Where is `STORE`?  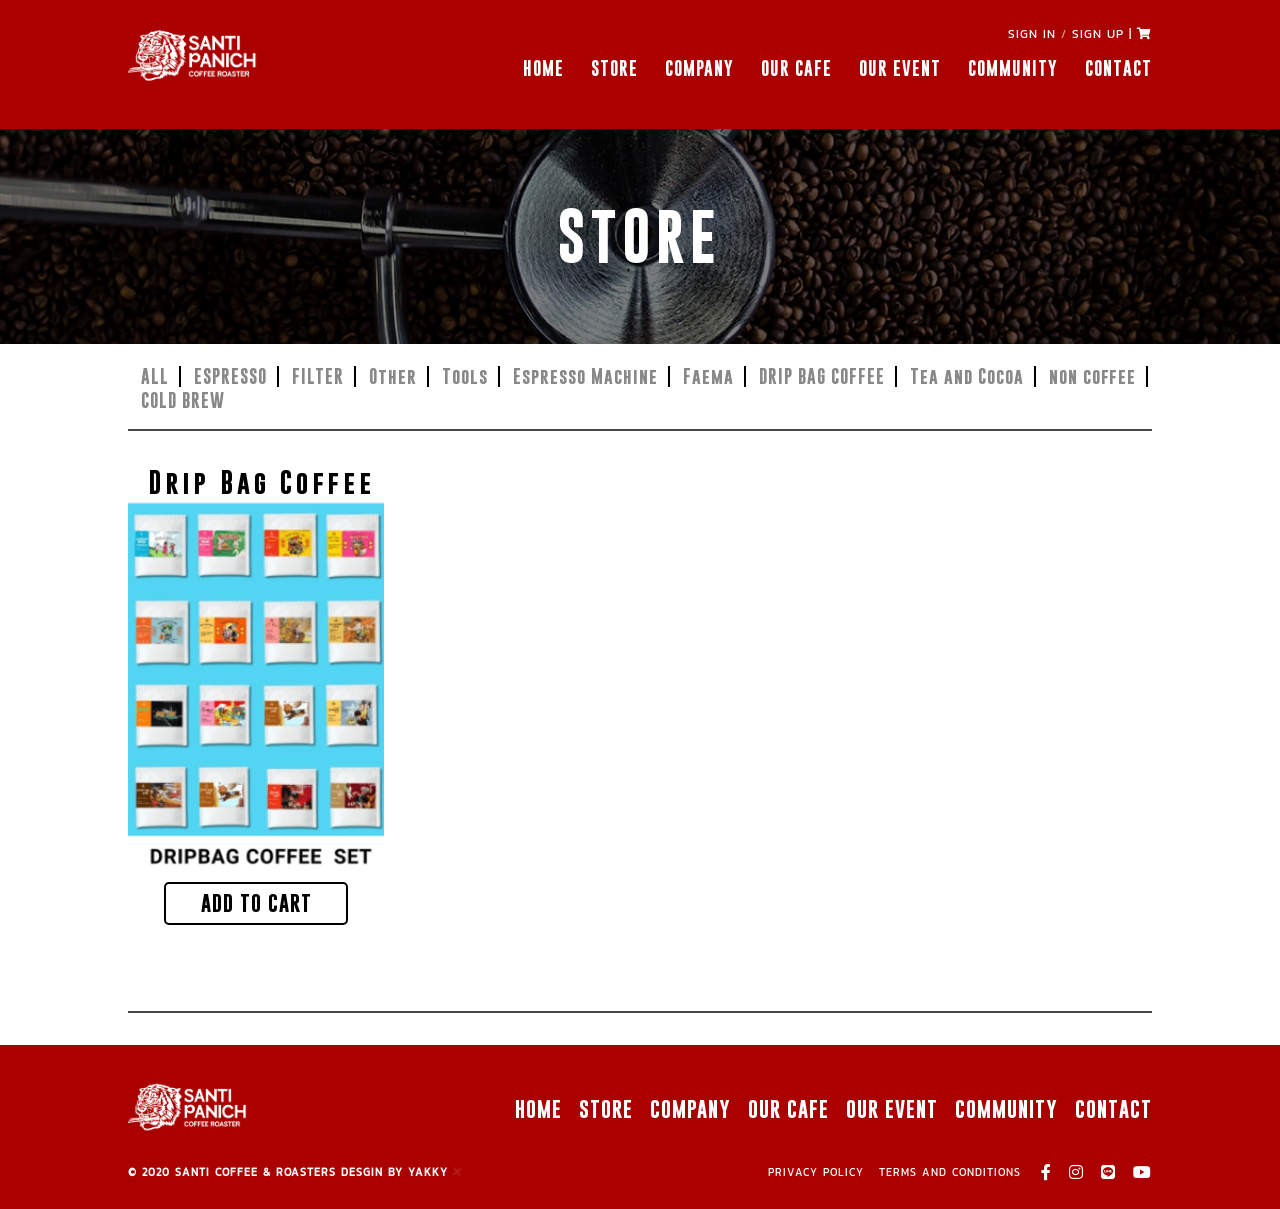 STORE is located at coordinates (614, 68).